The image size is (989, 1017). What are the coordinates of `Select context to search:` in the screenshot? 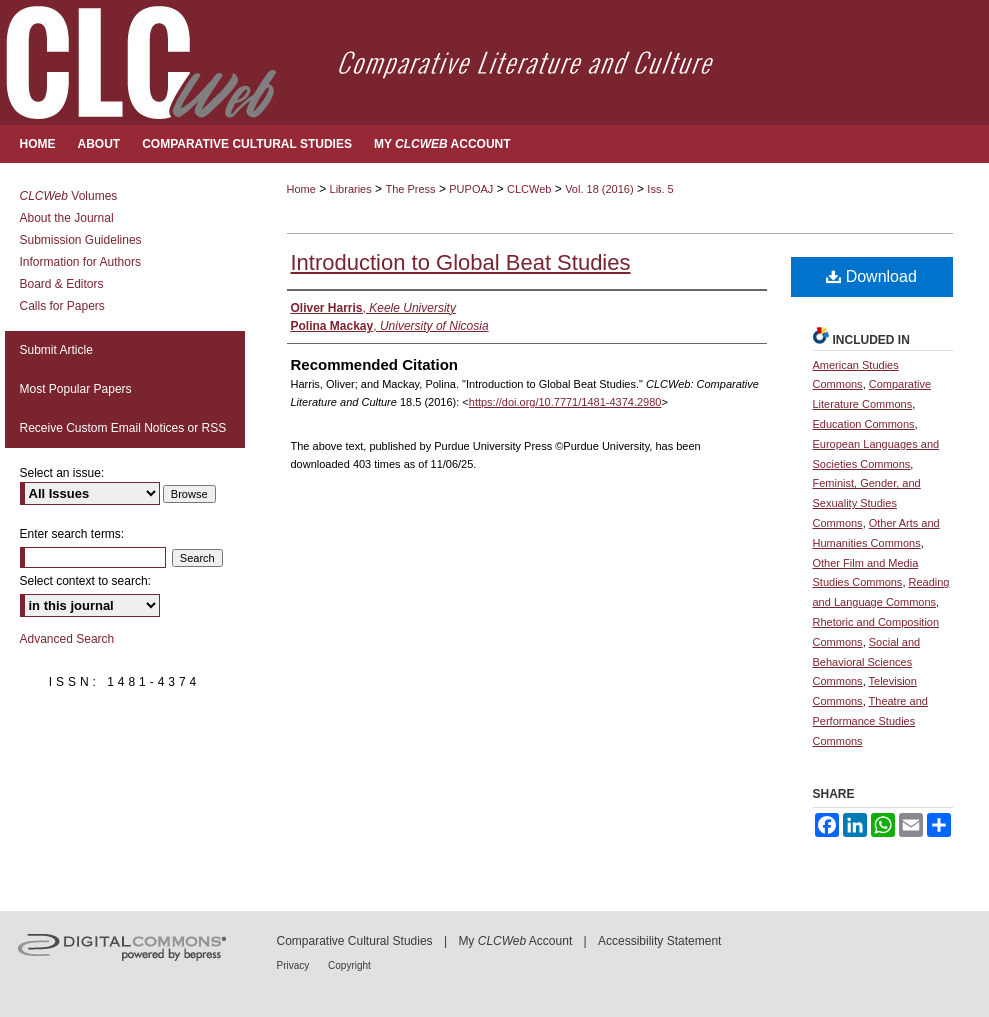 It's located at (85, 581).